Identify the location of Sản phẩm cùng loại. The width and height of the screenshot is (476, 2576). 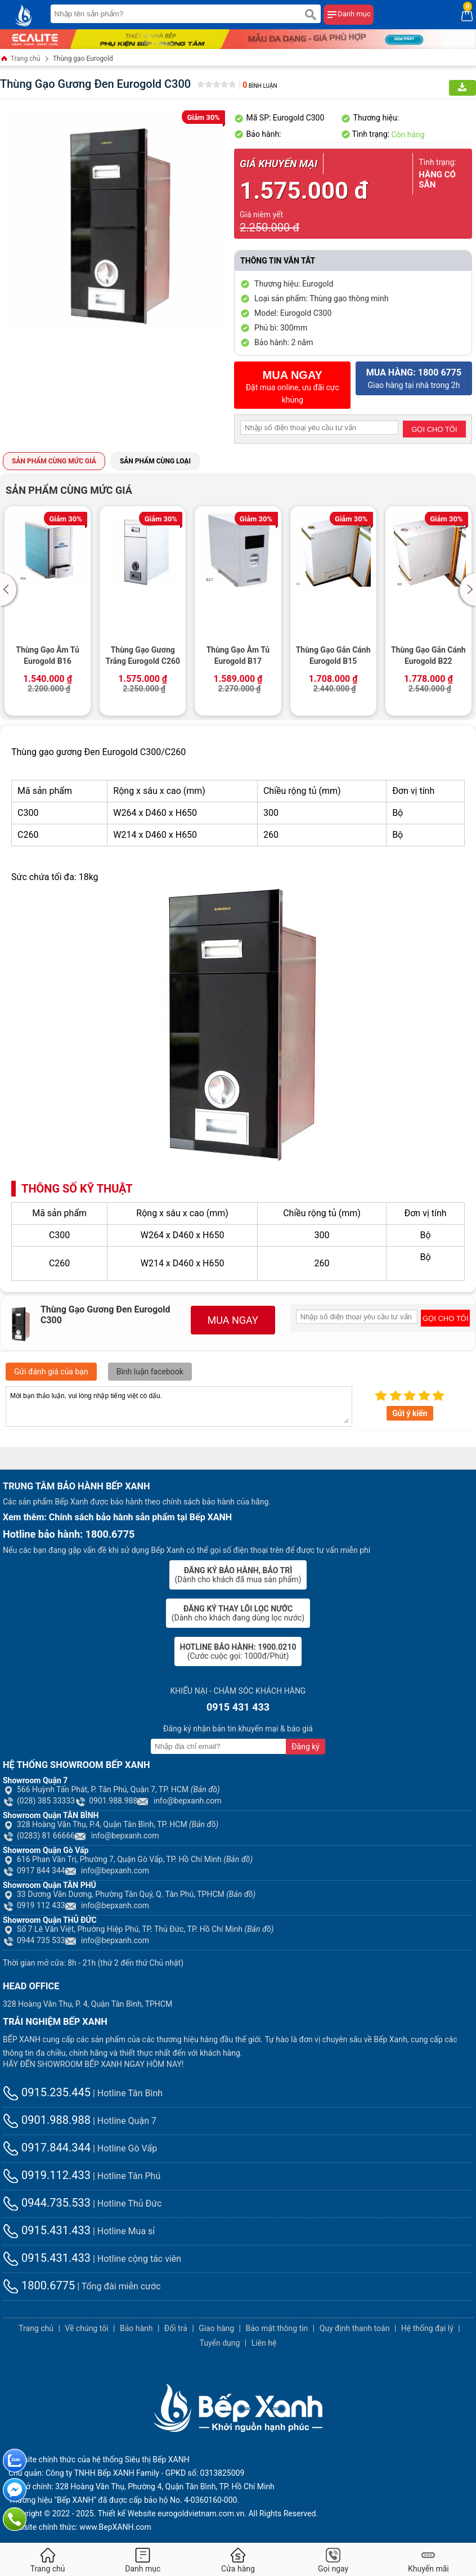
(155, 461).